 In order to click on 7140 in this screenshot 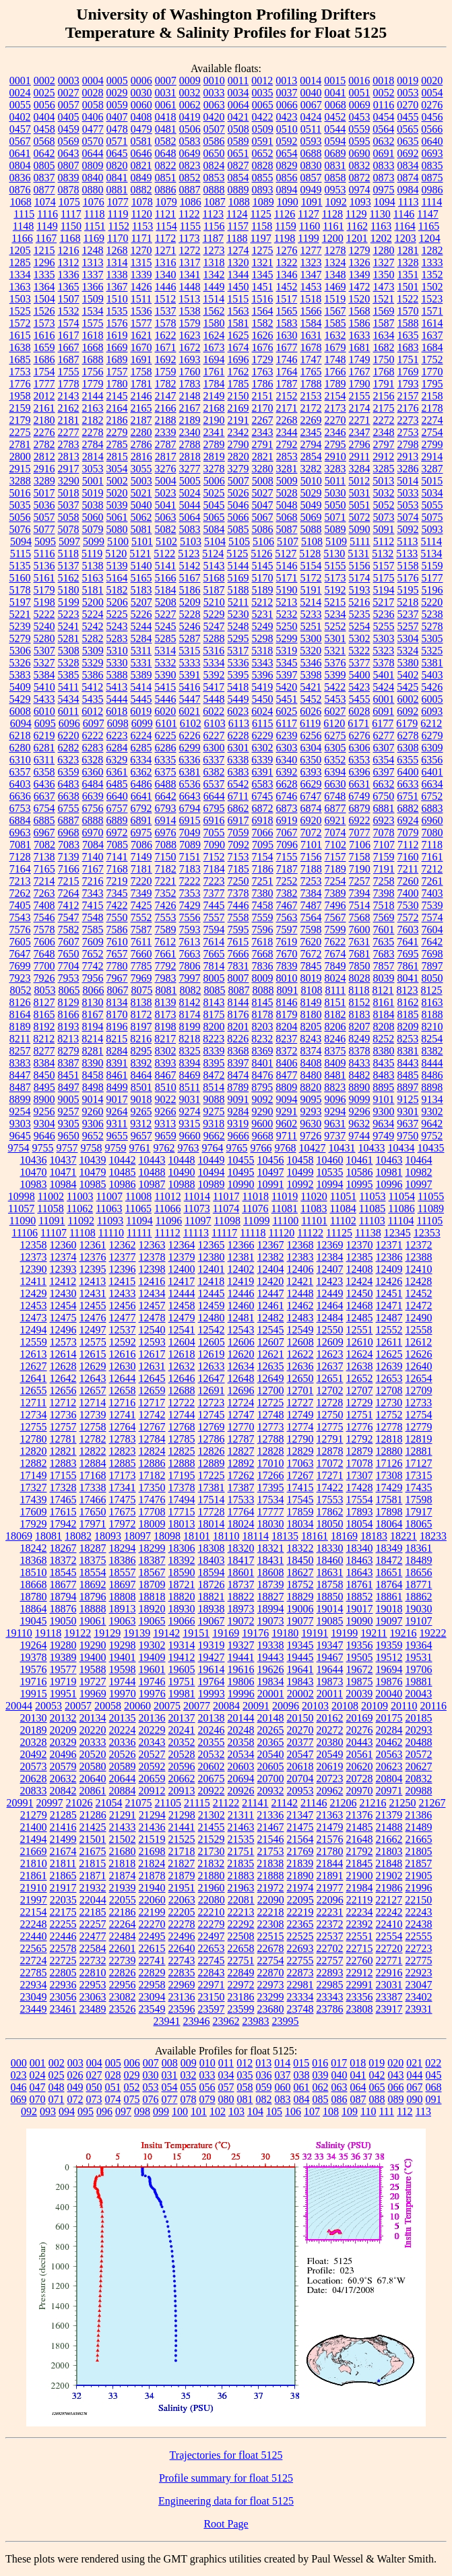, I will do `click(93, 856)`.